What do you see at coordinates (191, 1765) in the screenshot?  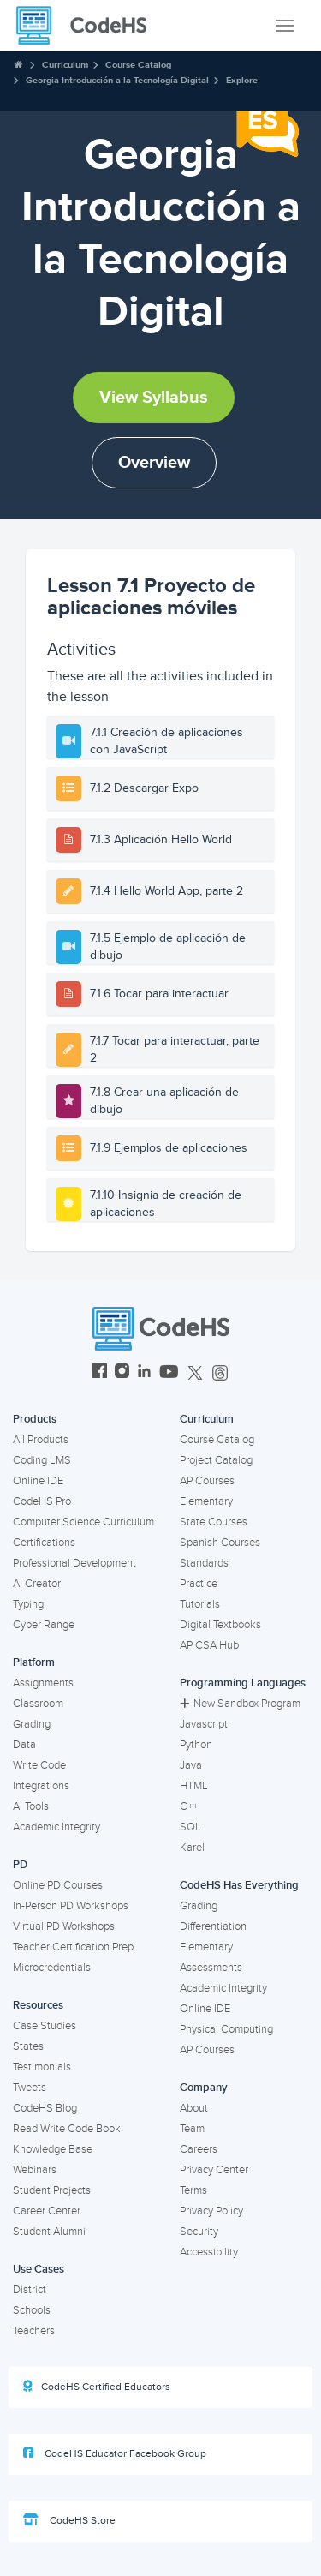 I see `Java` at bounding box center [191, 1765].